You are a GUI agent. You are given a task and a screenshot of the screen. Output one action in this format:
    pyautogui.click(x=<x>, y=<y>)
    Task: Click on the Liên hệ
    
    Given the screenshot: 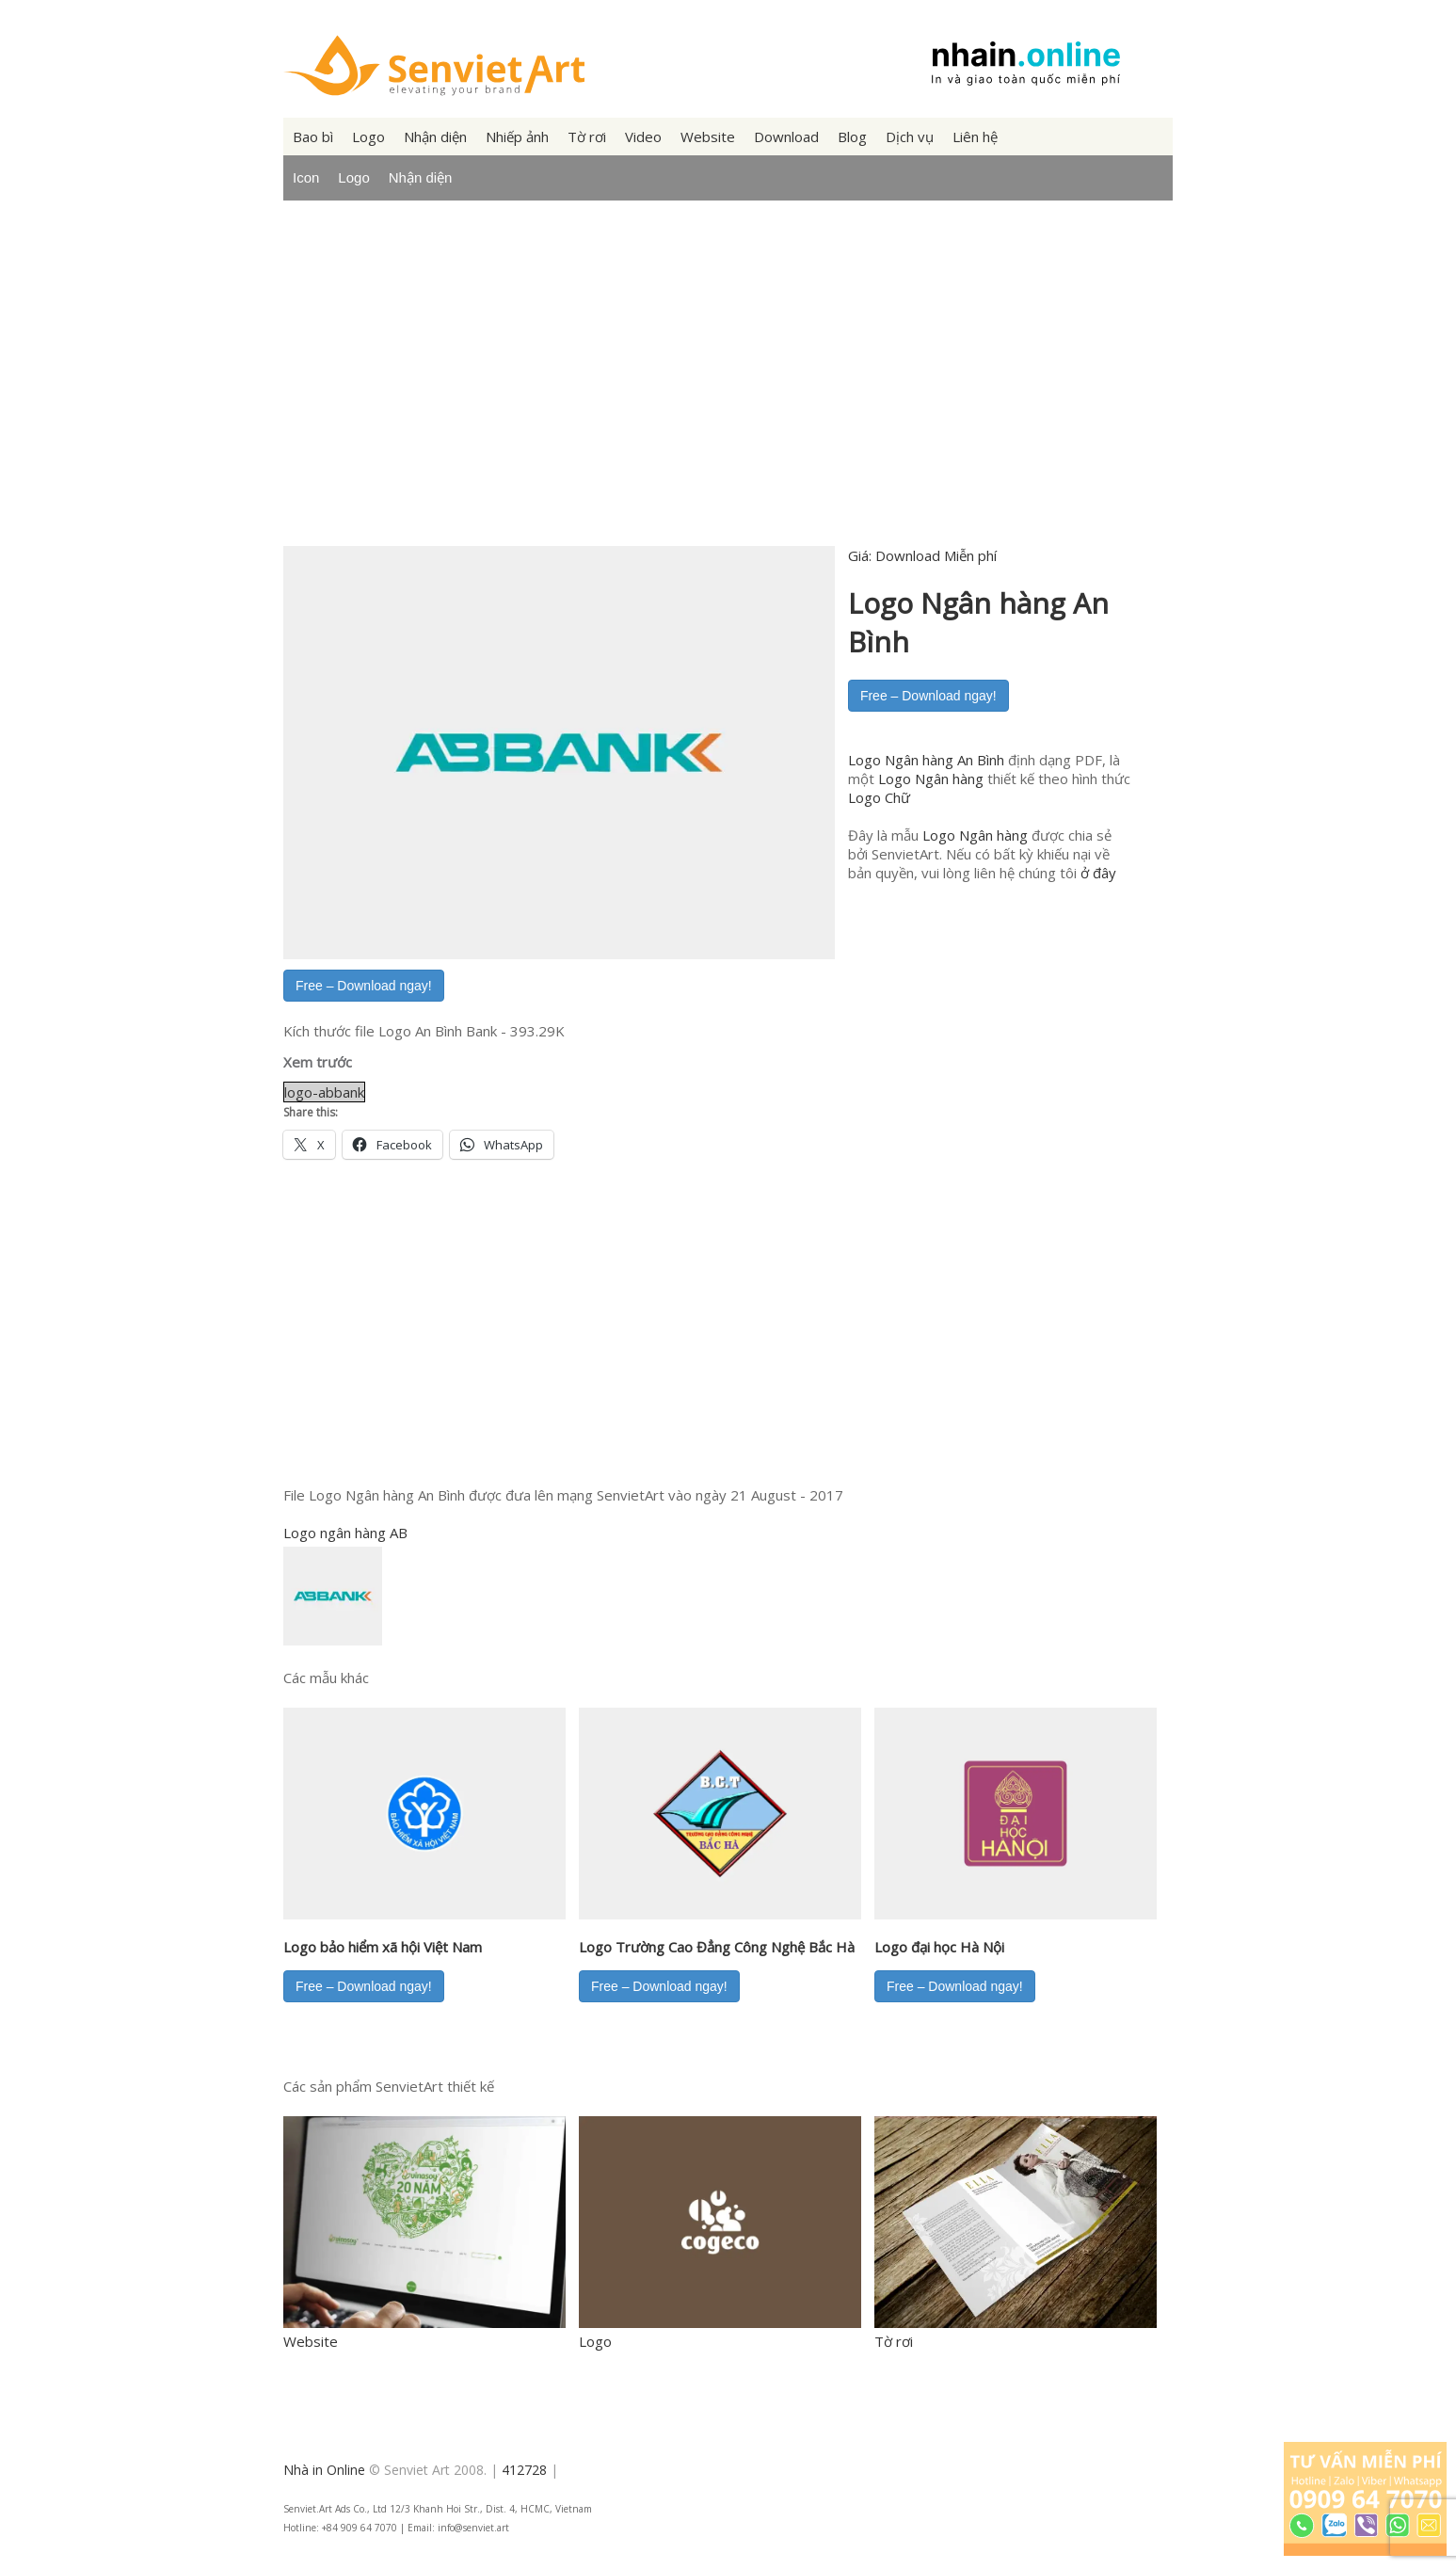 What is the action you would take?
    pyautogui.click(x=975, y=136)
    